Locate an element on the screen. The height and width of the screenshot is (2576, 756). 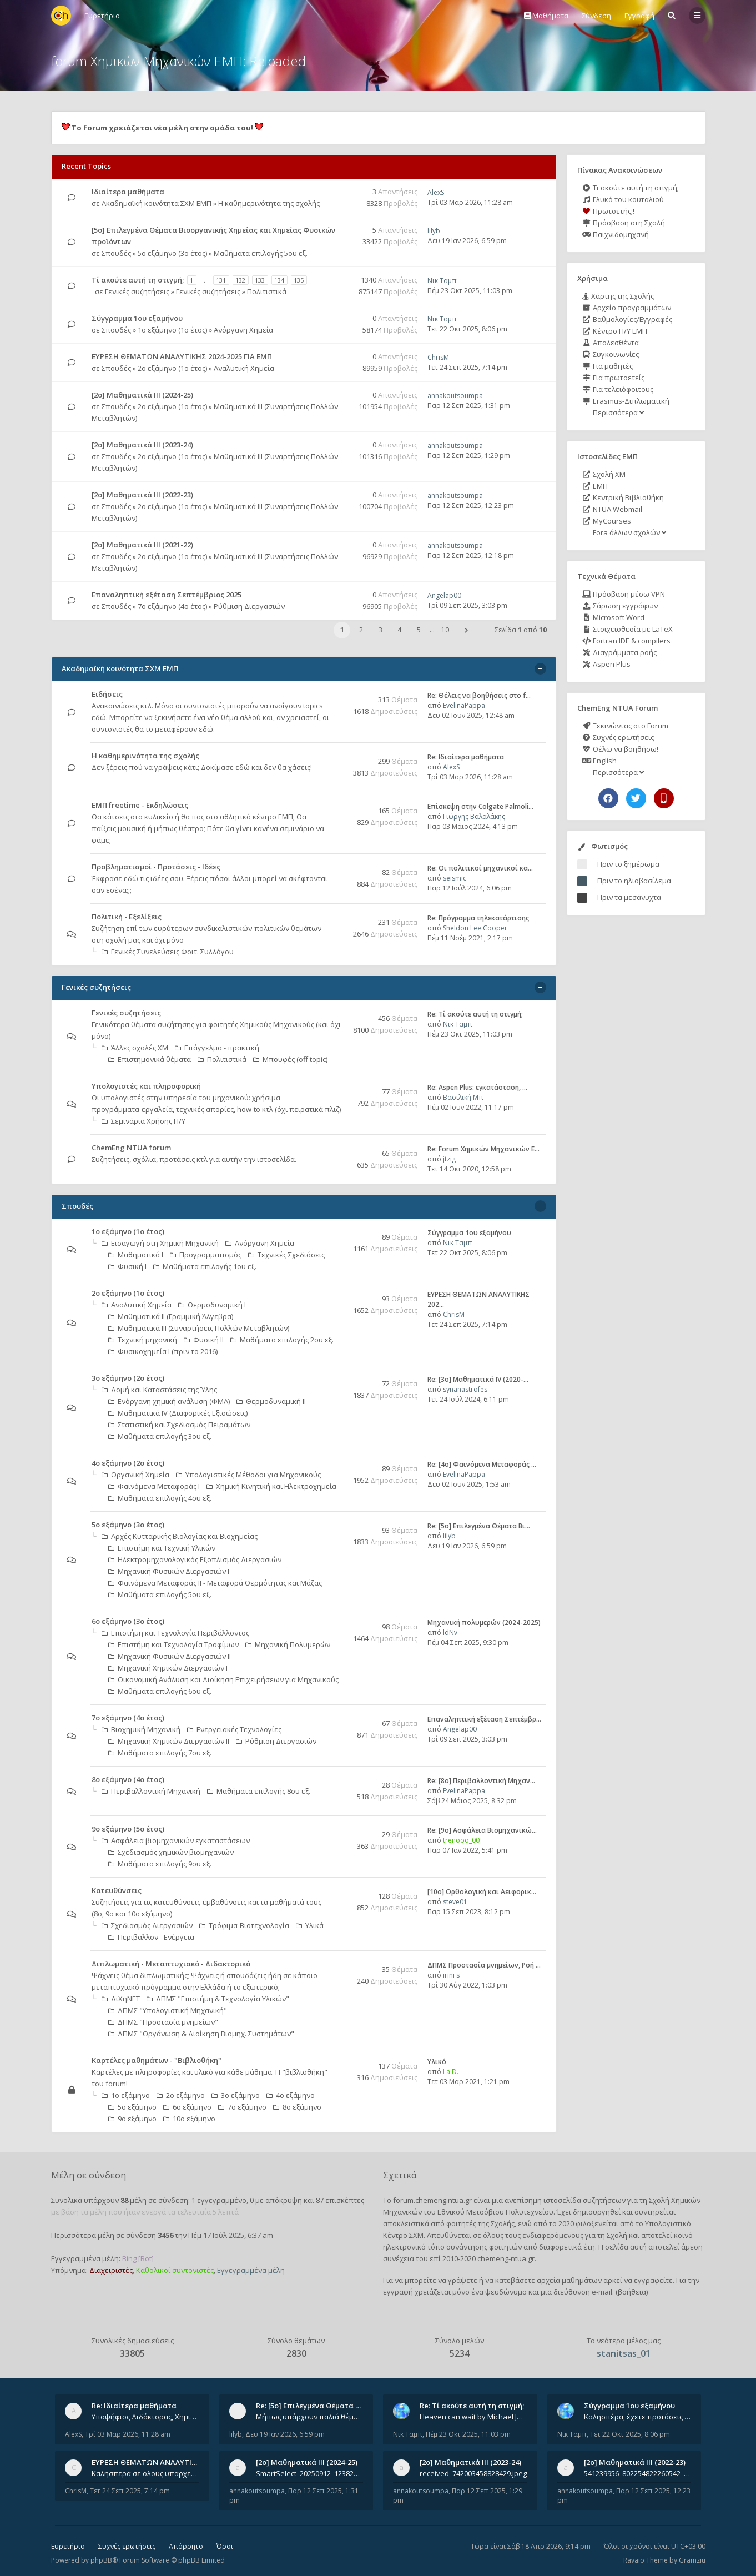
Σάρωση εγγράφων is located at coordinates (620, 606).